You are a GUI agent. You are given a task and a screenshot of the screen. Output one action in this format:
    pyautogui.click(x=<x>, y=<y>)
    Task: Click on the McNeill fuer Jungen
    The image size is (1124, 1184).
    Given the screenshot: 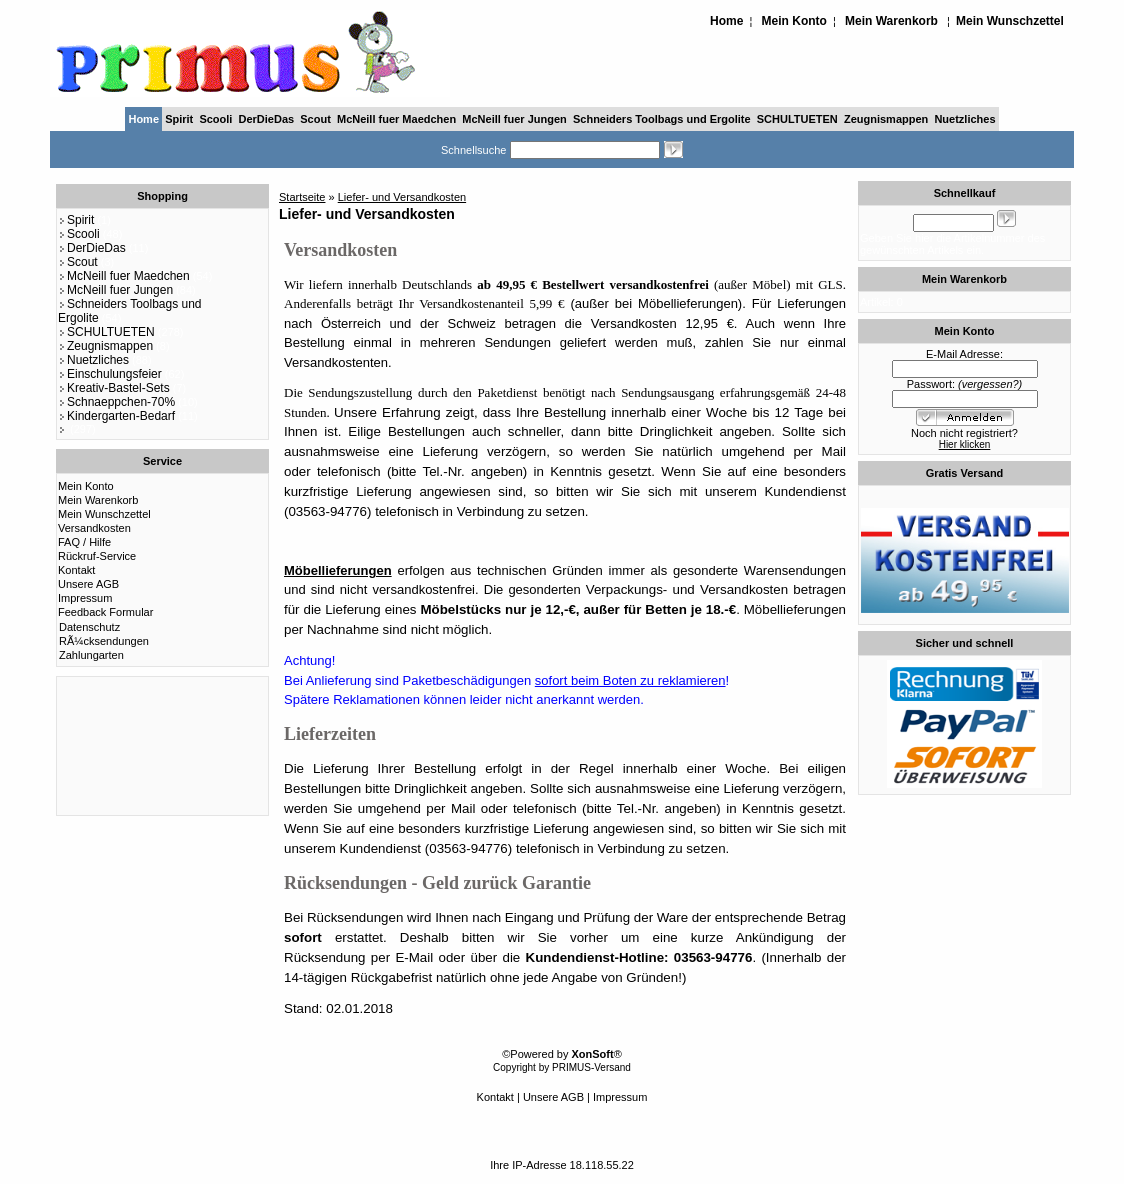 What is the action you would take?
    pyautogui.click(x=514, y=119)
    